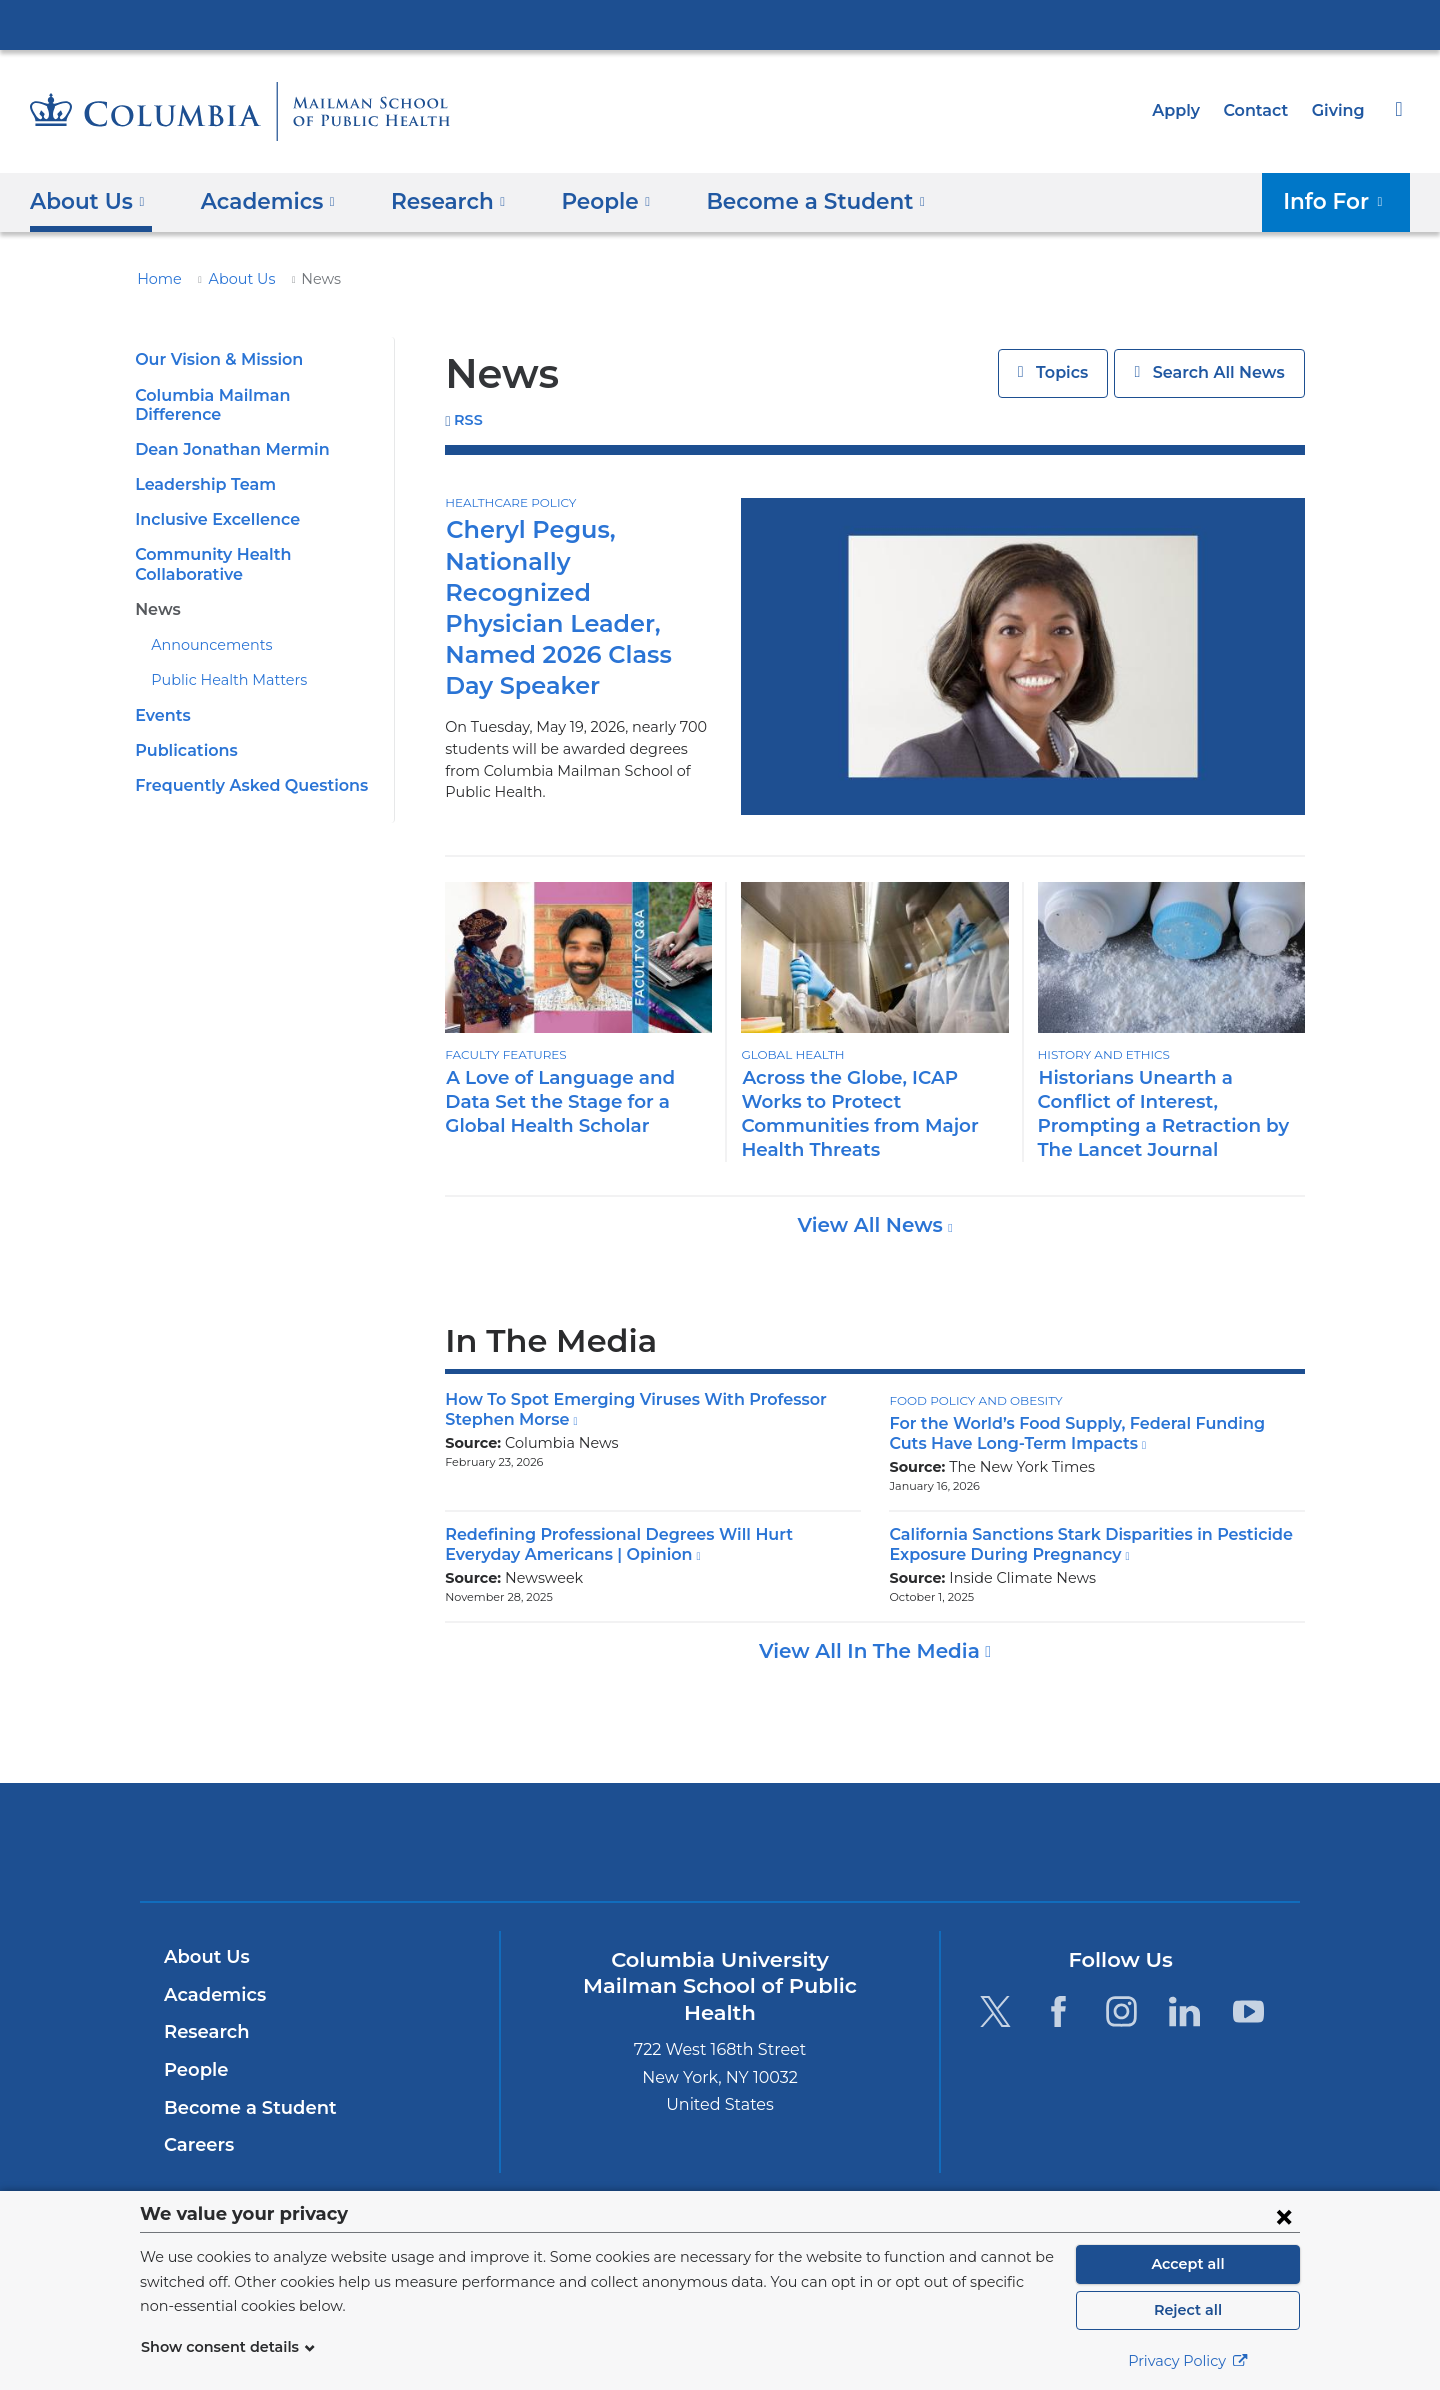 The height and width of the screenshot is (2390, 1440). What do you see at coordinates (720, 24) in the screenshot?
I see `Columbia University Irving Medical Center` at bounding box center [720, 24].